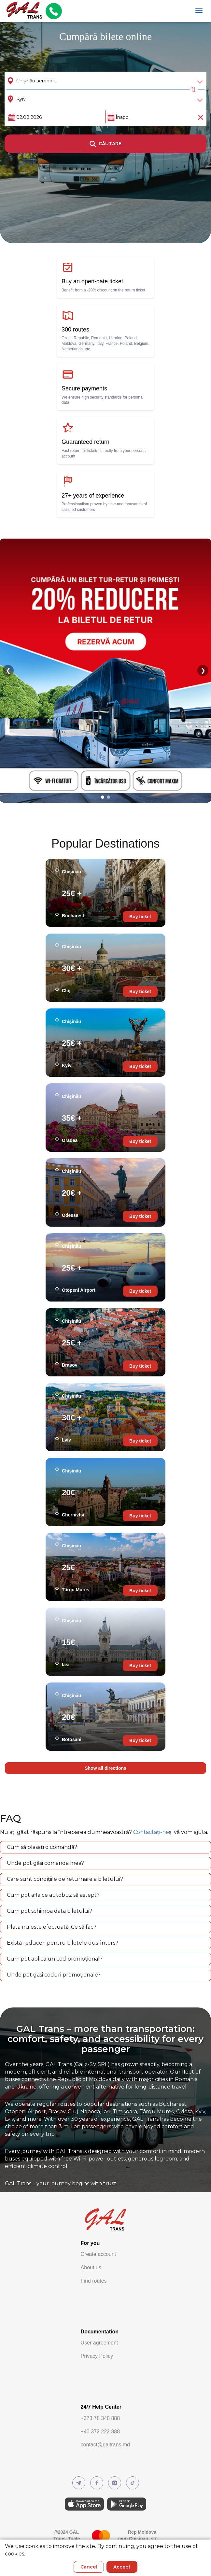 Image resolution: width=211 pixels, height=2576 pixels. Describe the element at coordinates (99, 2342) in the screenshot. I see `User agreement` at that location.